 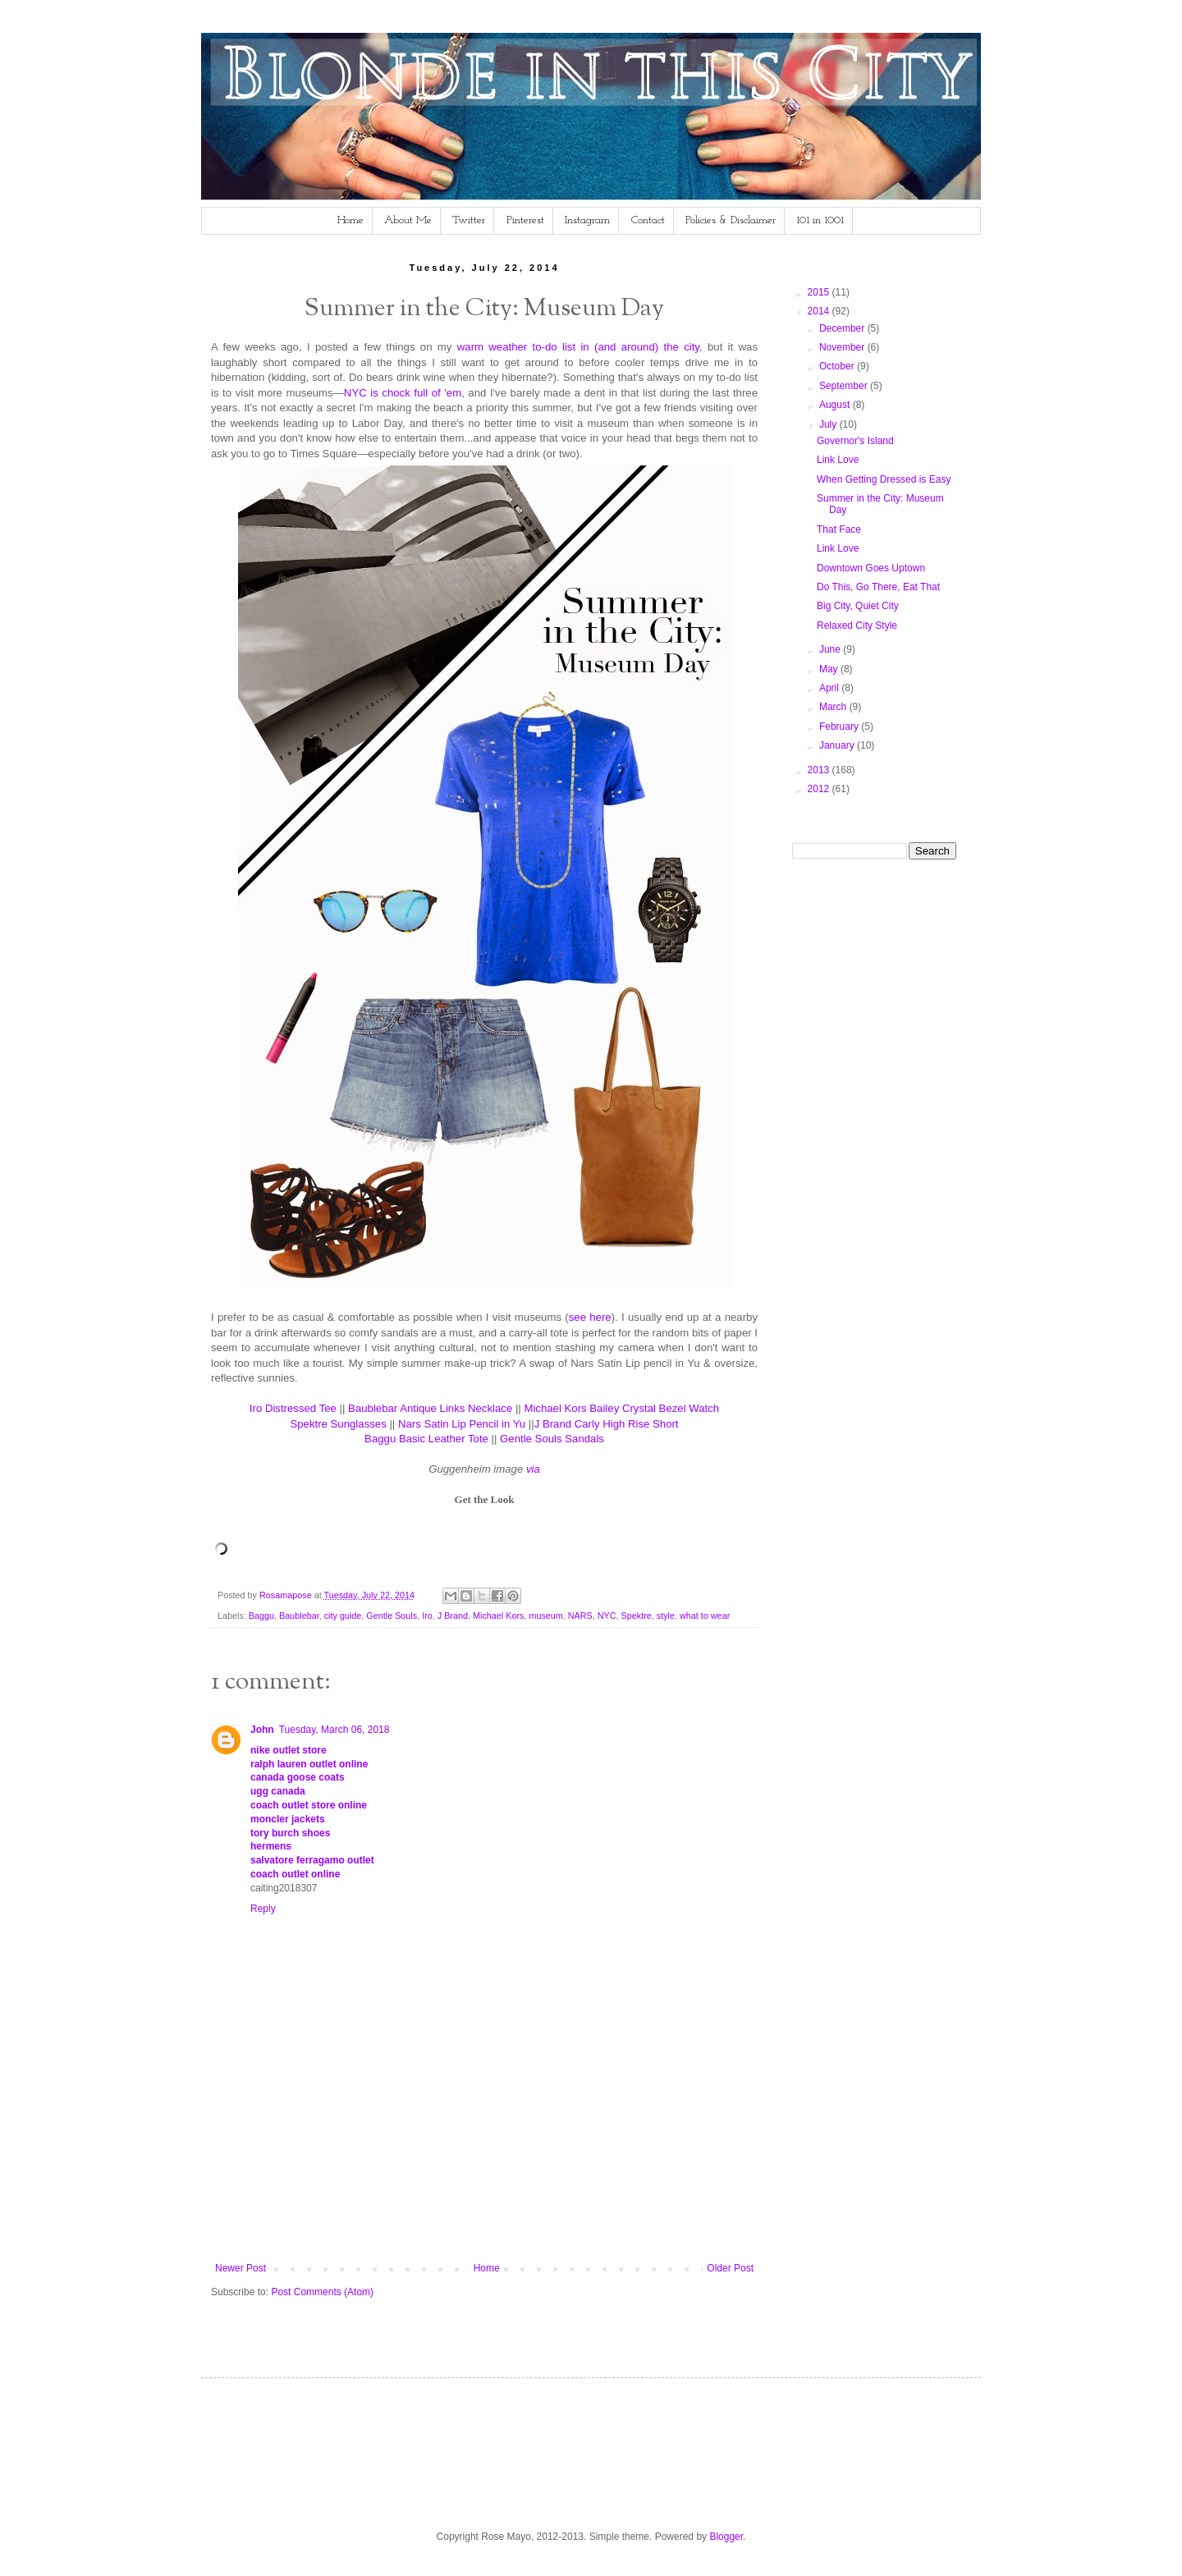 I want to click on Baublebar Antique Links Necklace, so click(x=430, y=1408).